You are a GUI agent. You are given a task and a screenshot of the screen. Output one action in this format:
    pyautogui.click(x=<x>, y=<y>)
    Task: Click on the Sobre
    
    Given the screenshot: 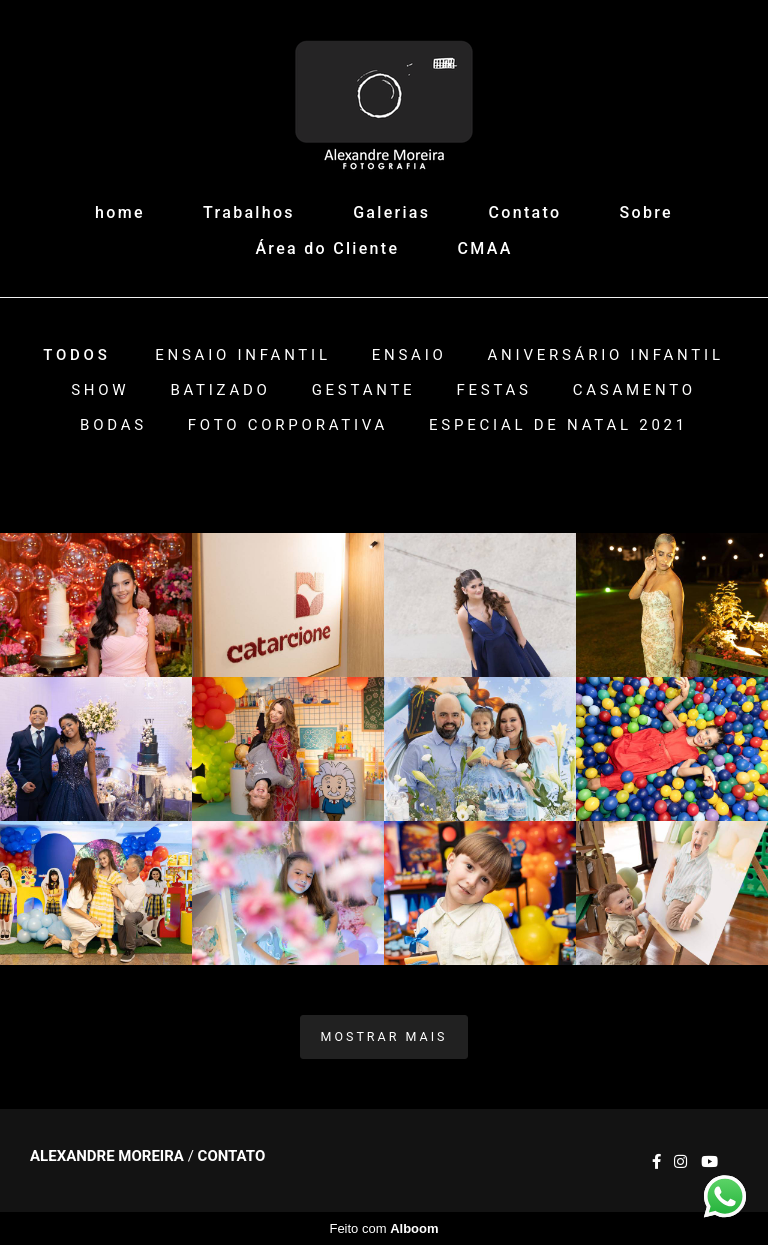 What is the action you would take?
    pyautogui.click(x=646, y=212)
    